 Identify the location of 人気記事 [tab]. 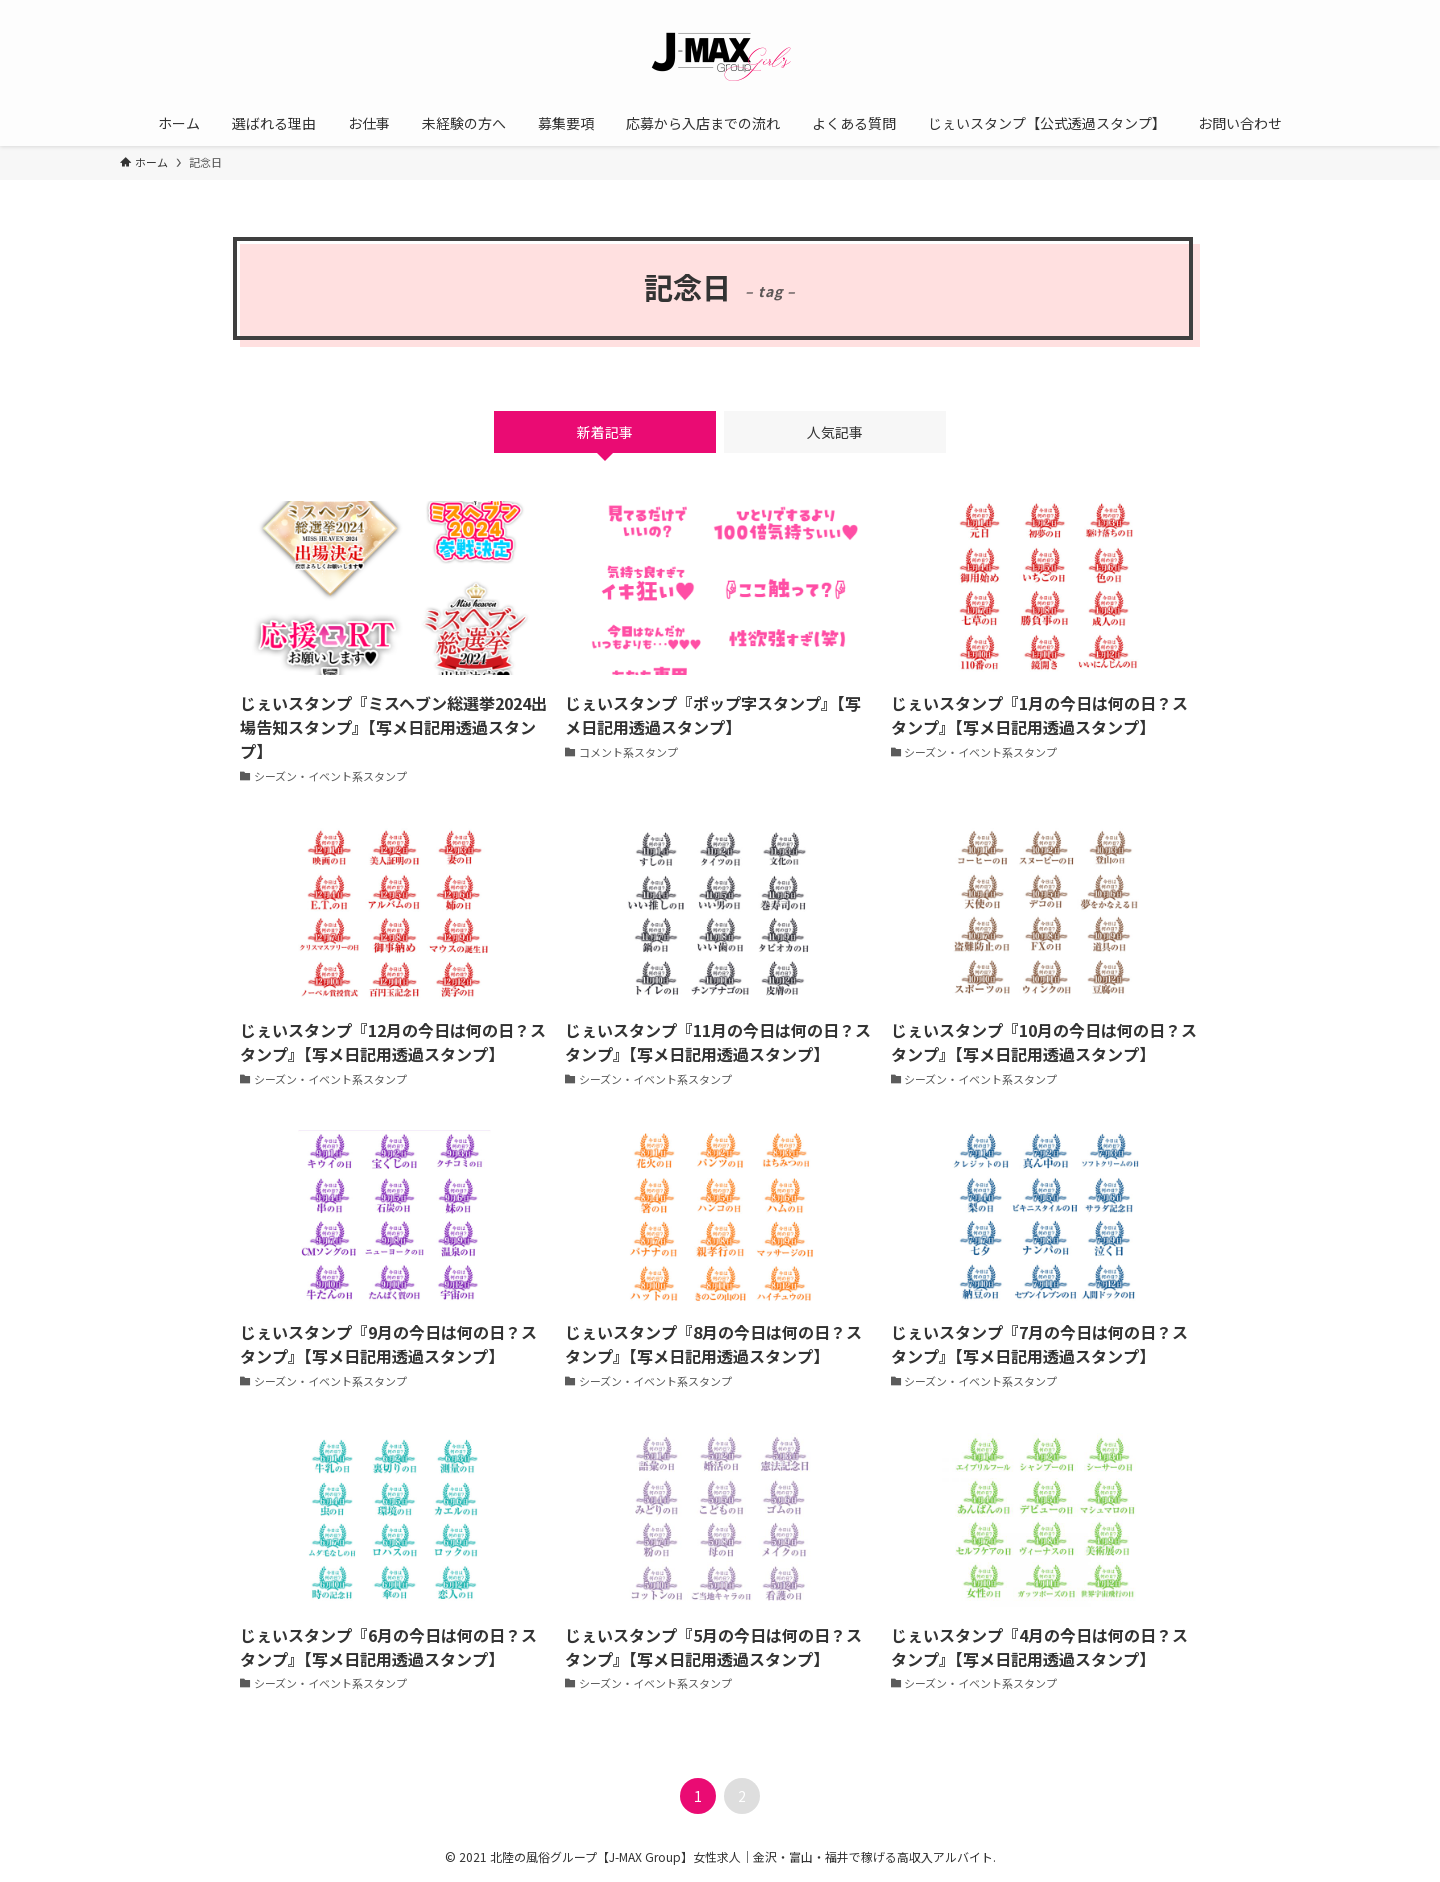
(835, 432).